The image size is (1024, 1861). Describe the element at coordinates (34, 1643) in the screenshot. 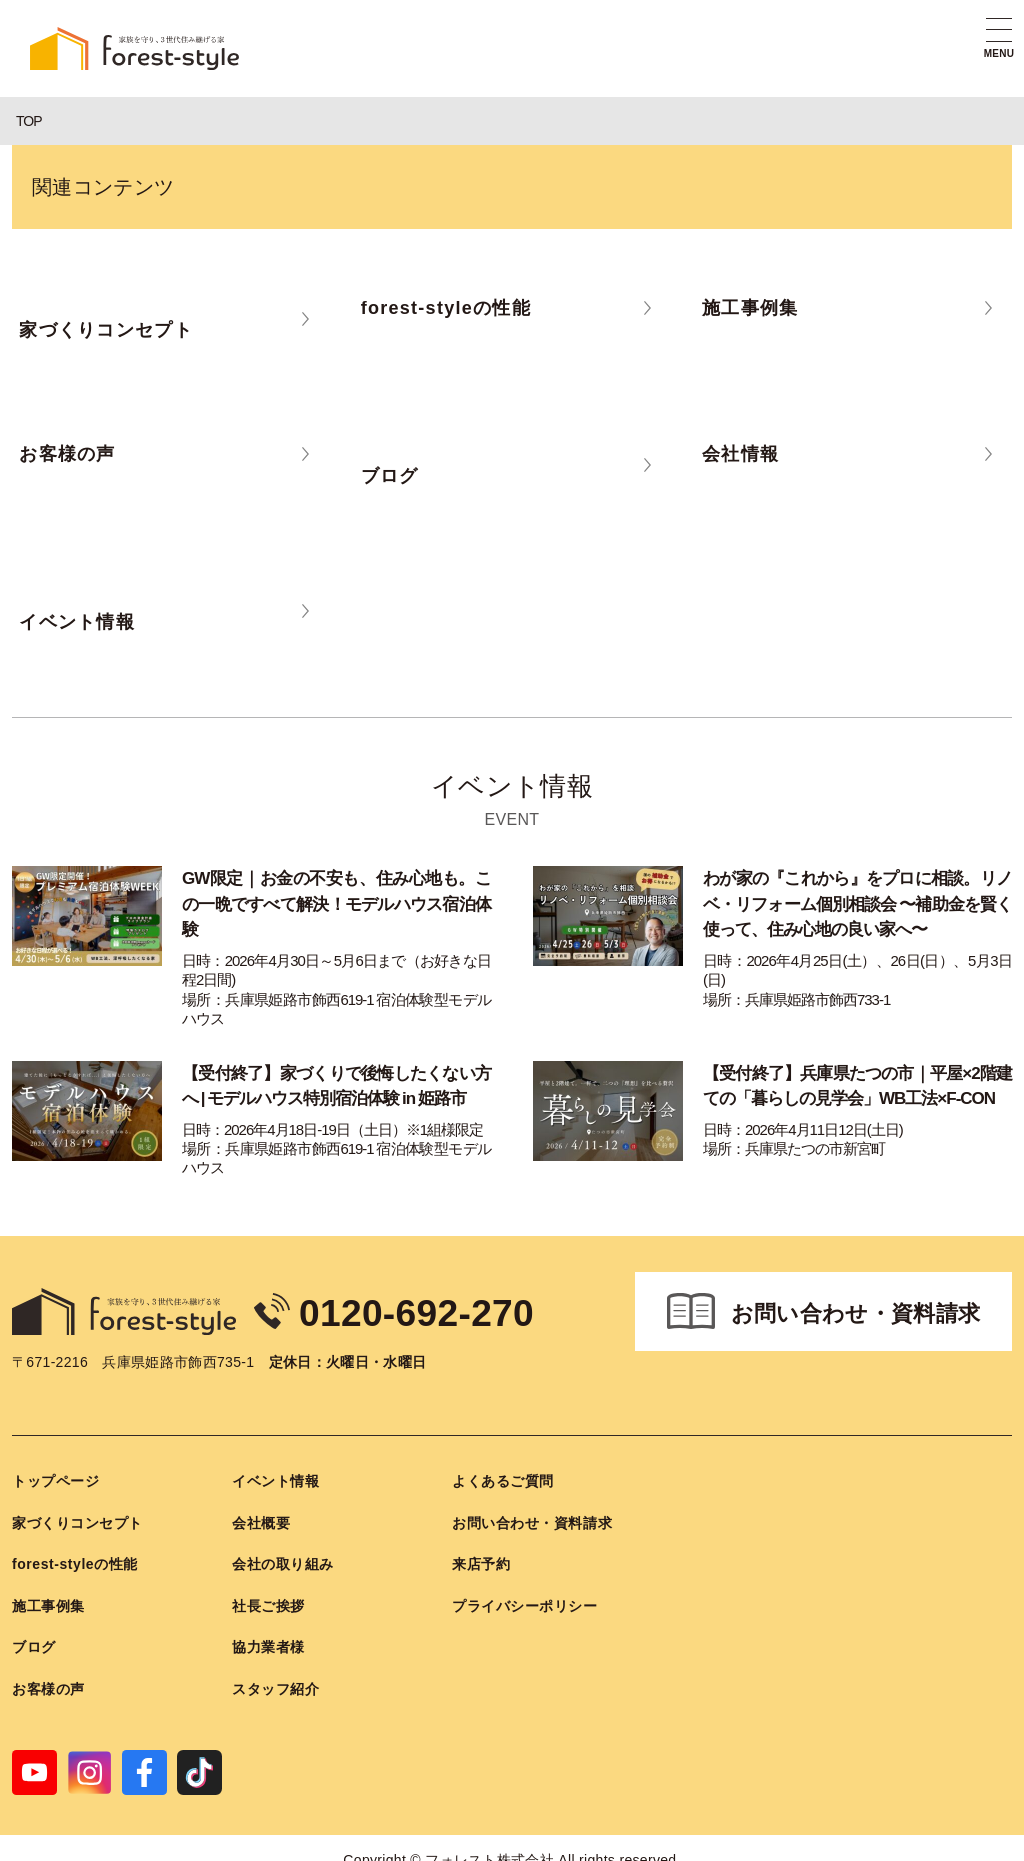

I see `ブログ` at that location.